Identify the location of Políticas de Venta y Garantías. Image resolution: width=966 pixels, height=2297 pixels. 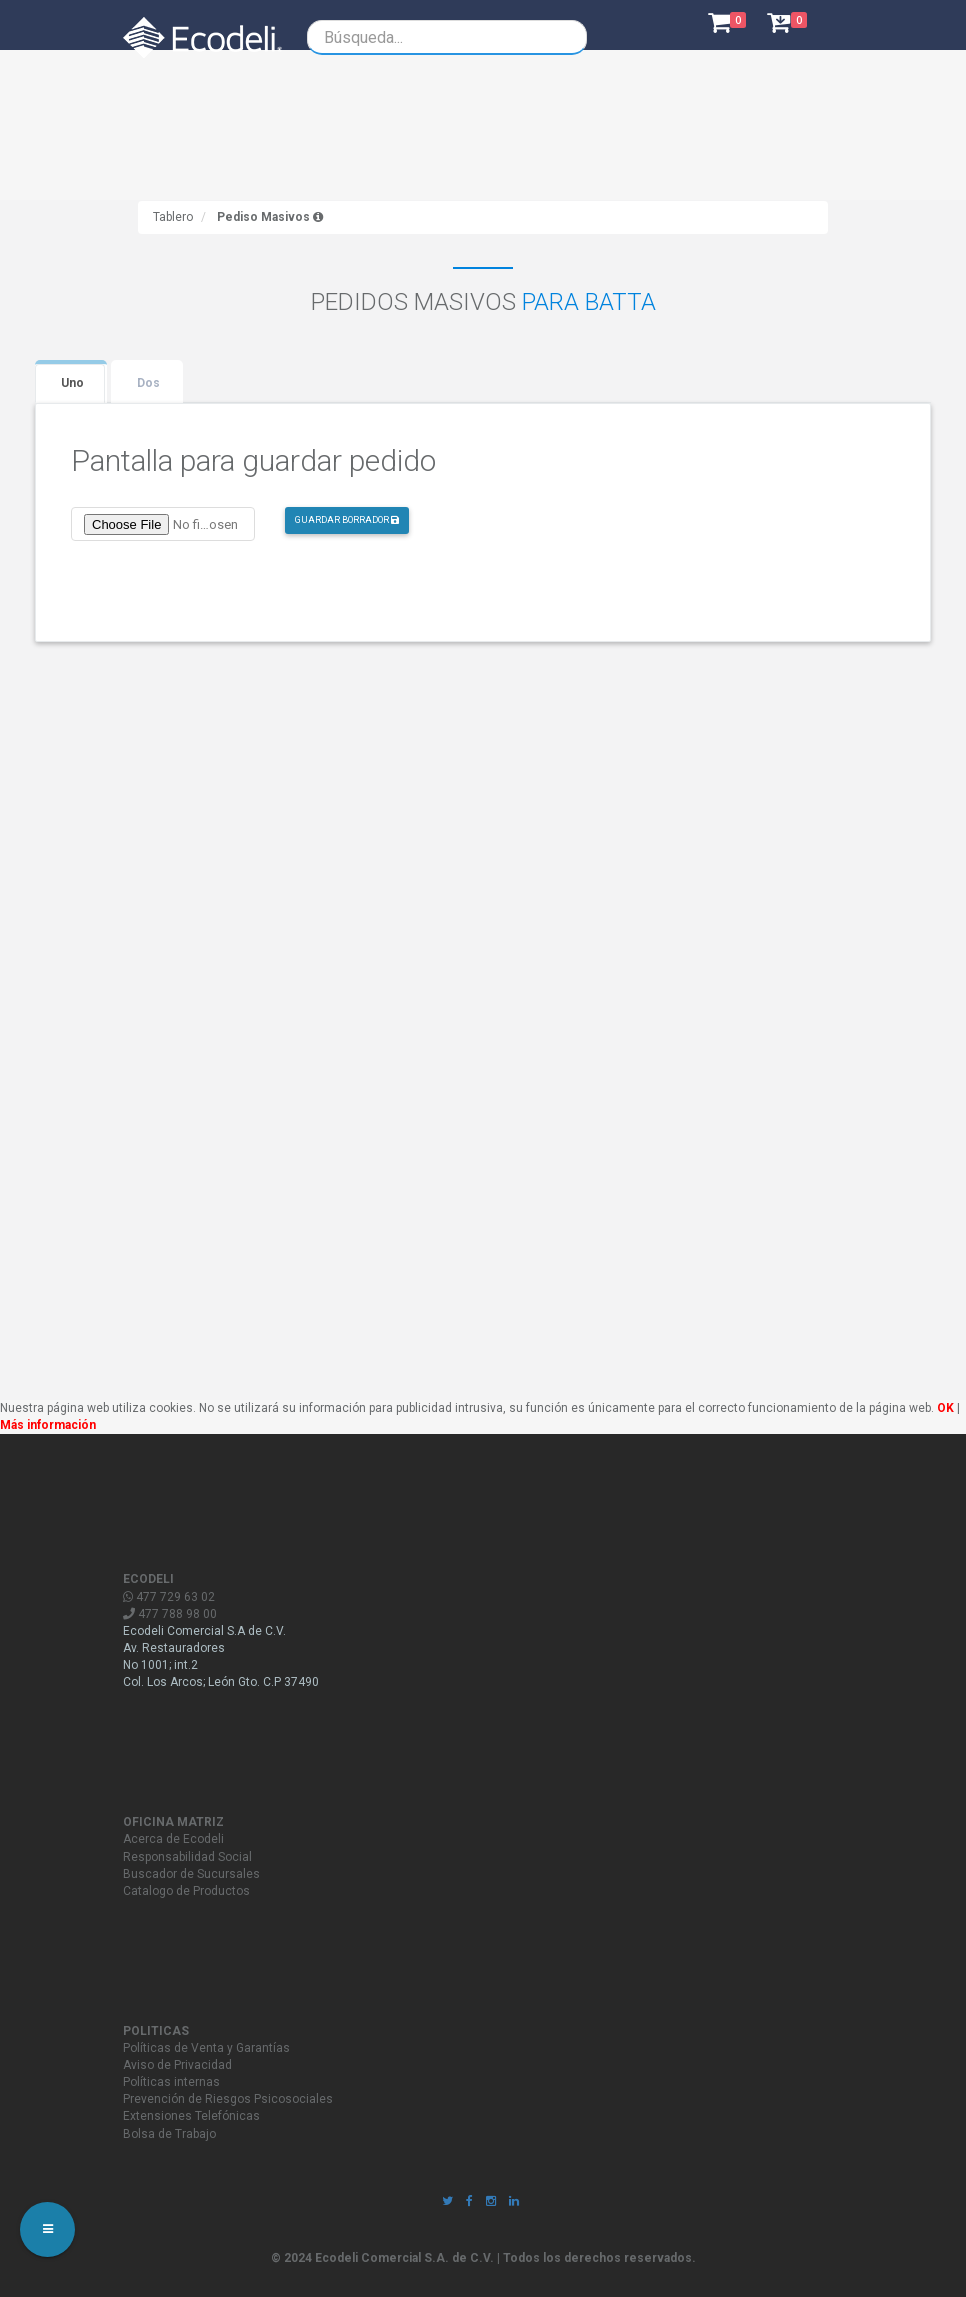
(206, 2048).